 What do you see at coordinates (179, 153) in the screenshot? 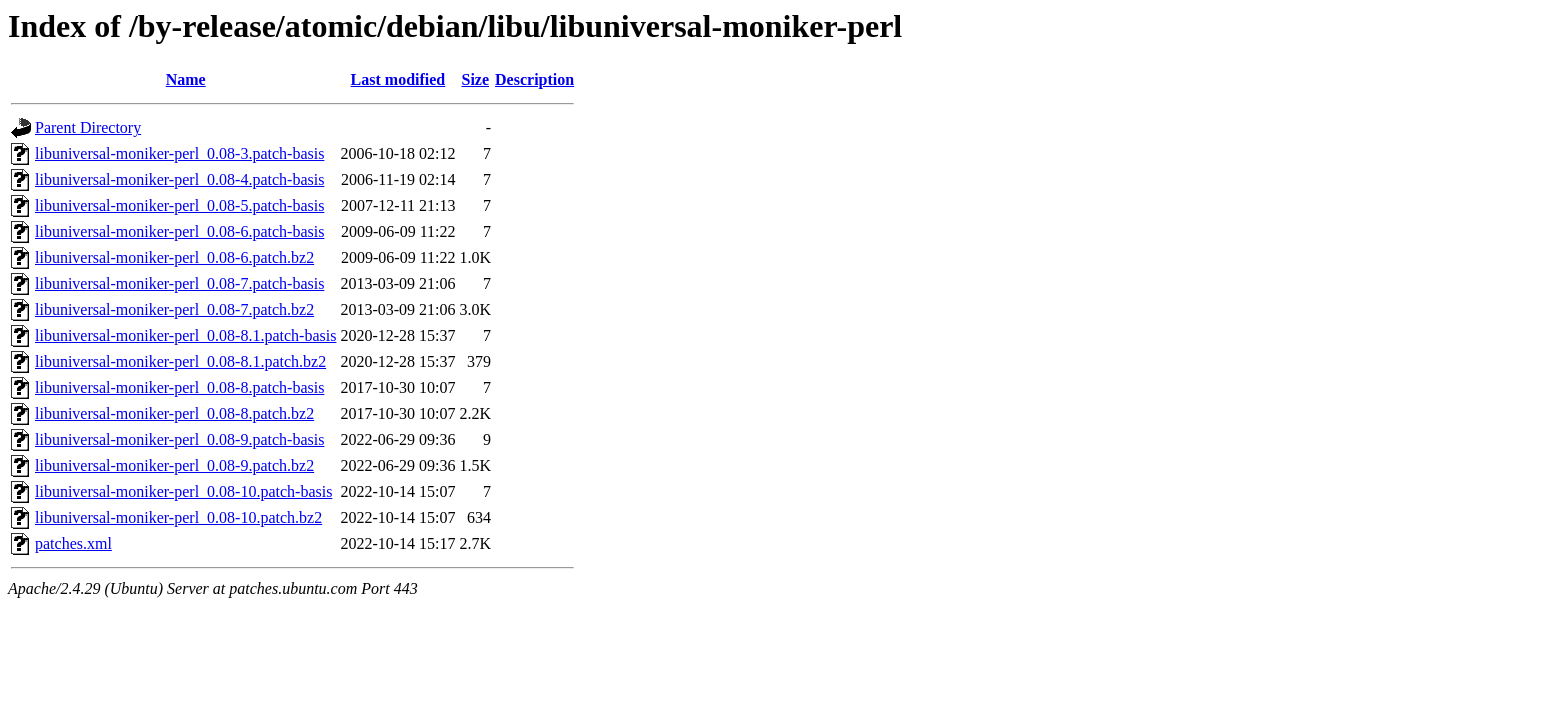
I see `libuniversal-moniker-perl_0.08-3.patch-basis` at bounding box center [179, 153].